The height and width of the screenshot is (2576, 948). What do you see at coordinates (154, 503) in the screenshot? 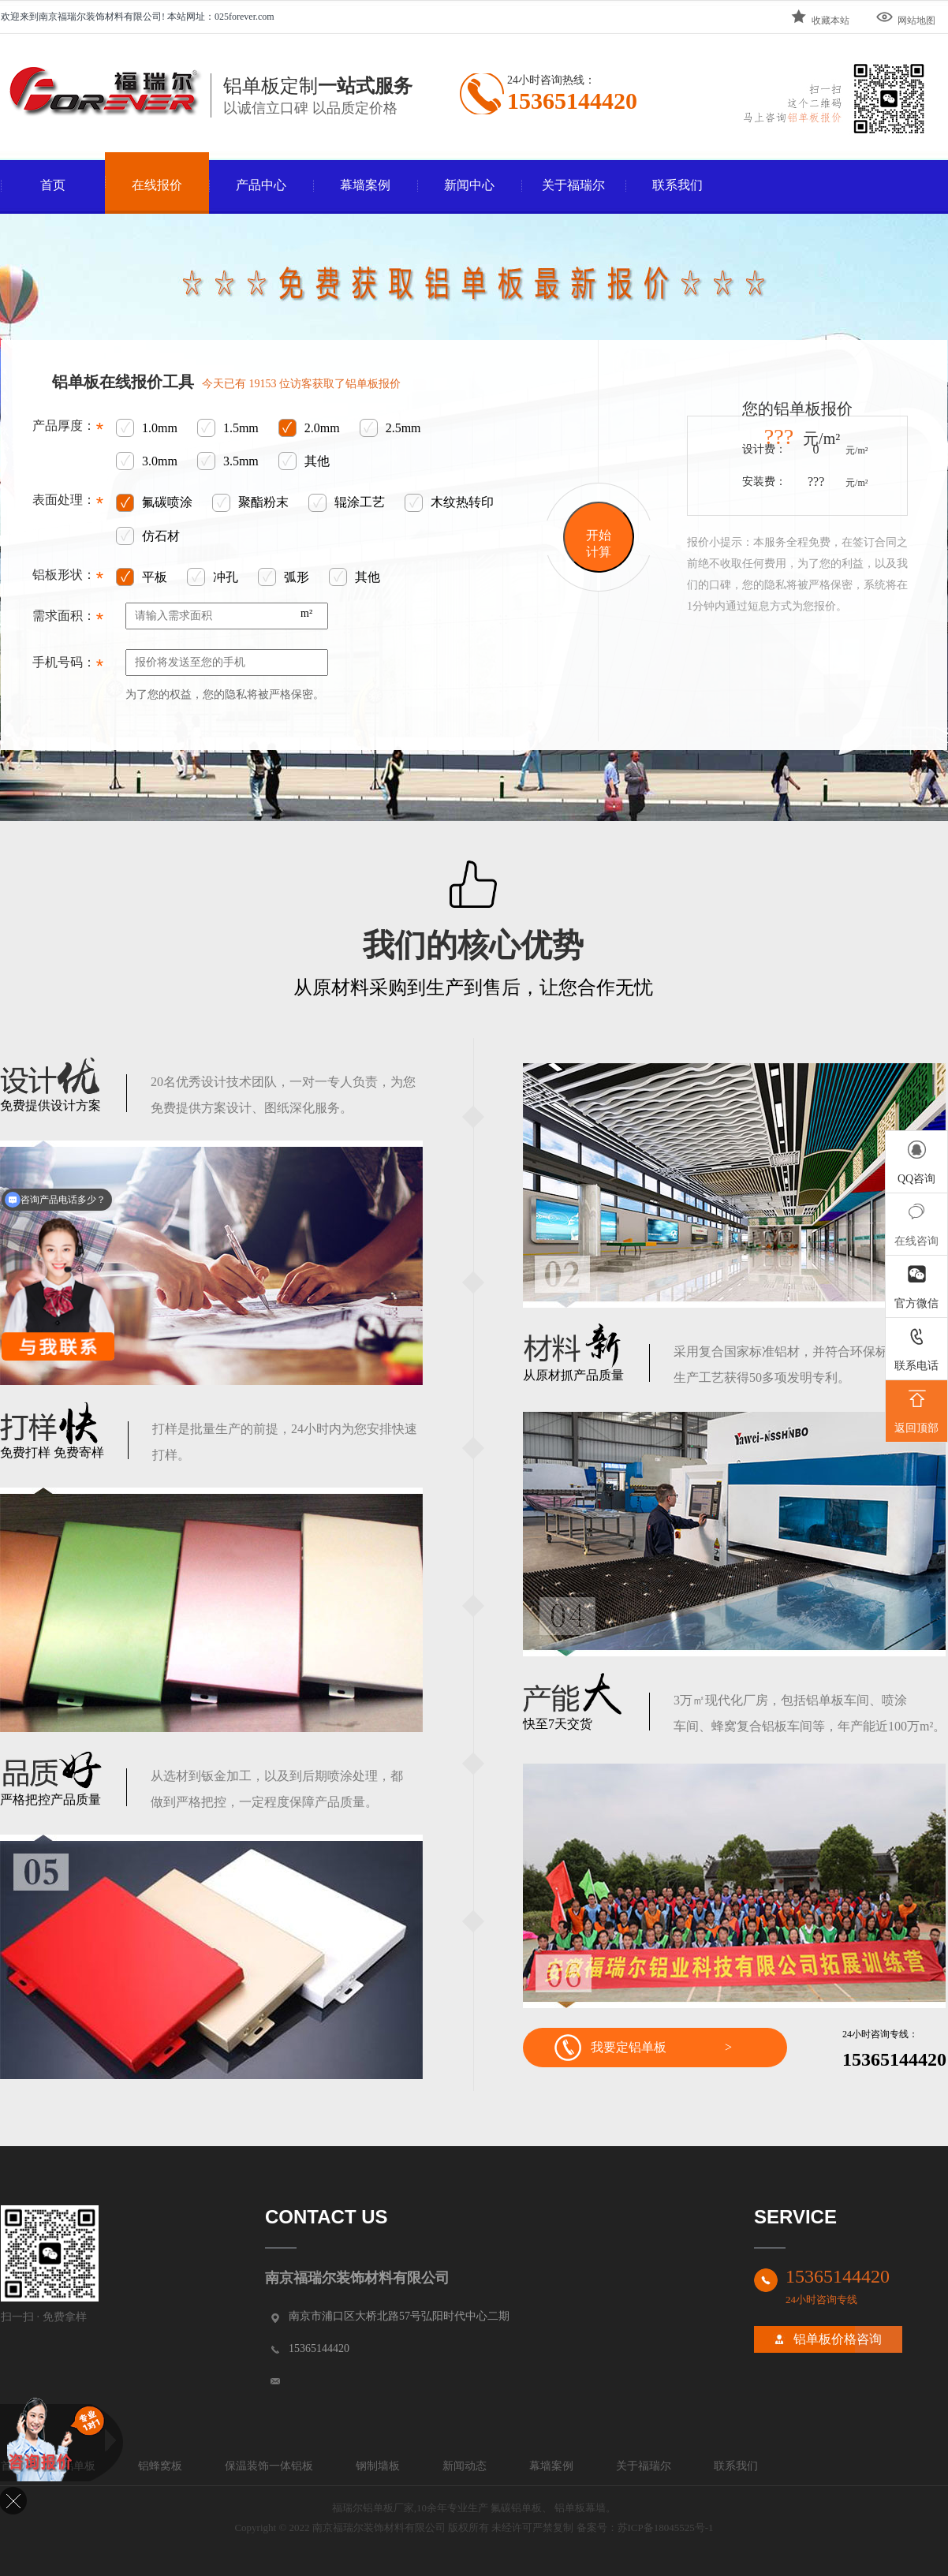
I see `氟碳喷涂` at bounding box center [154, 503].